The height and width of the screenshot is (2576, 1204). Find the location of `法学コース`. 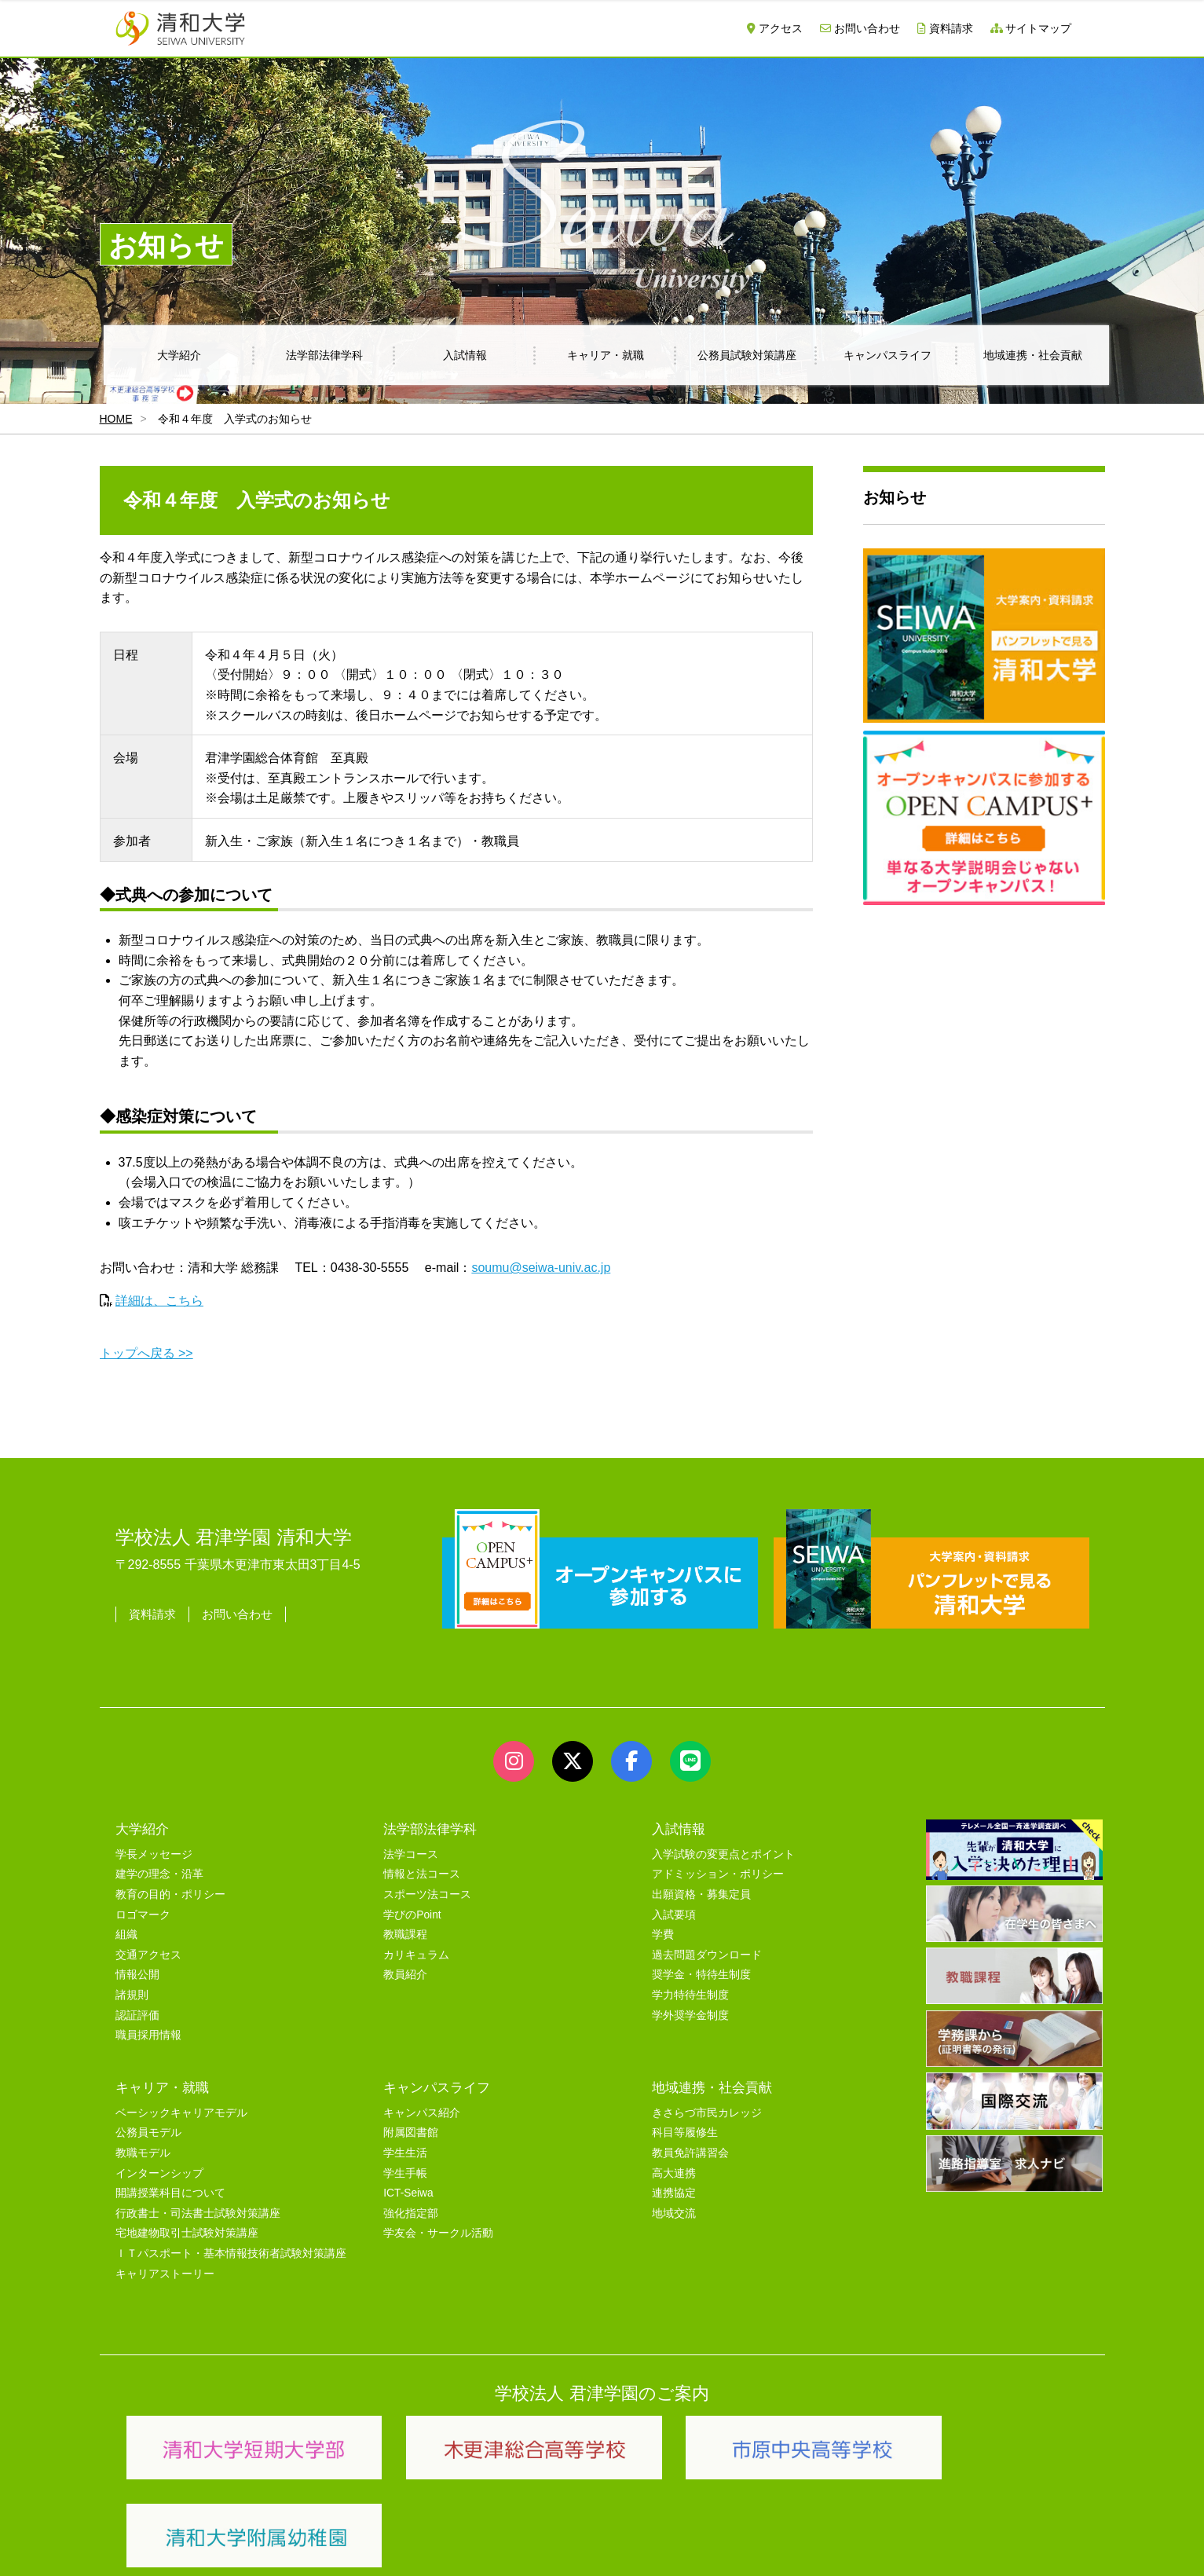

法学コース is located at coordinates (410, 1854).